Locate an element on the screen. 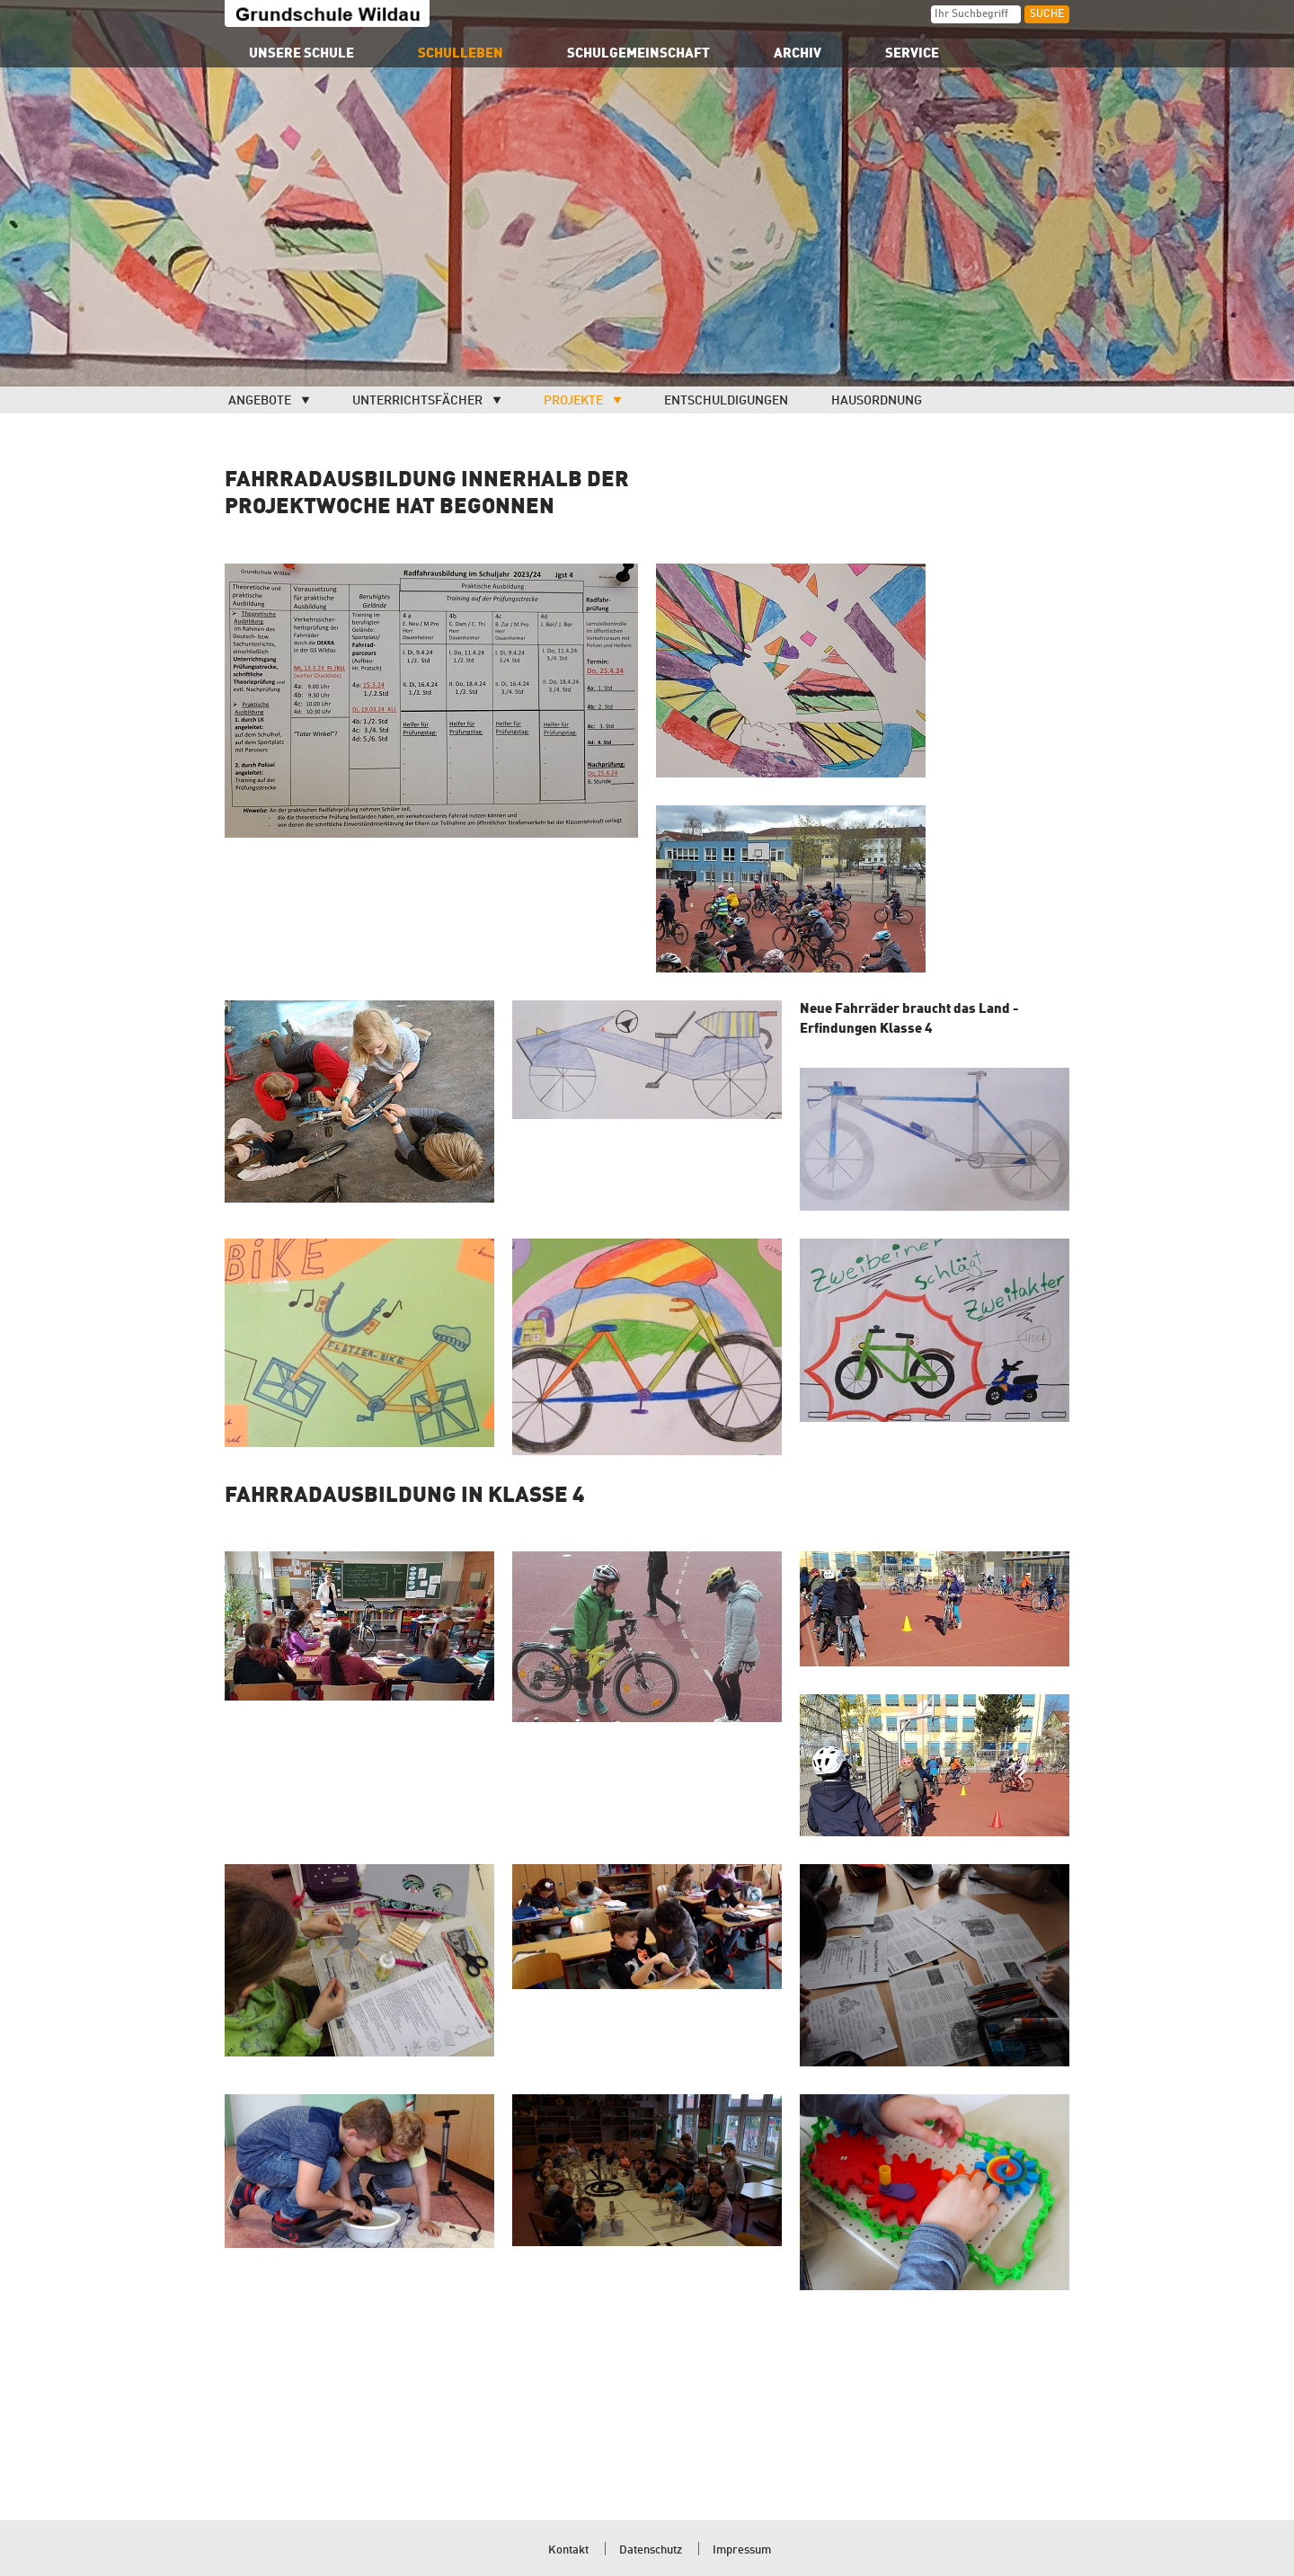  Kontakt is located at coordinates (568, 2550).